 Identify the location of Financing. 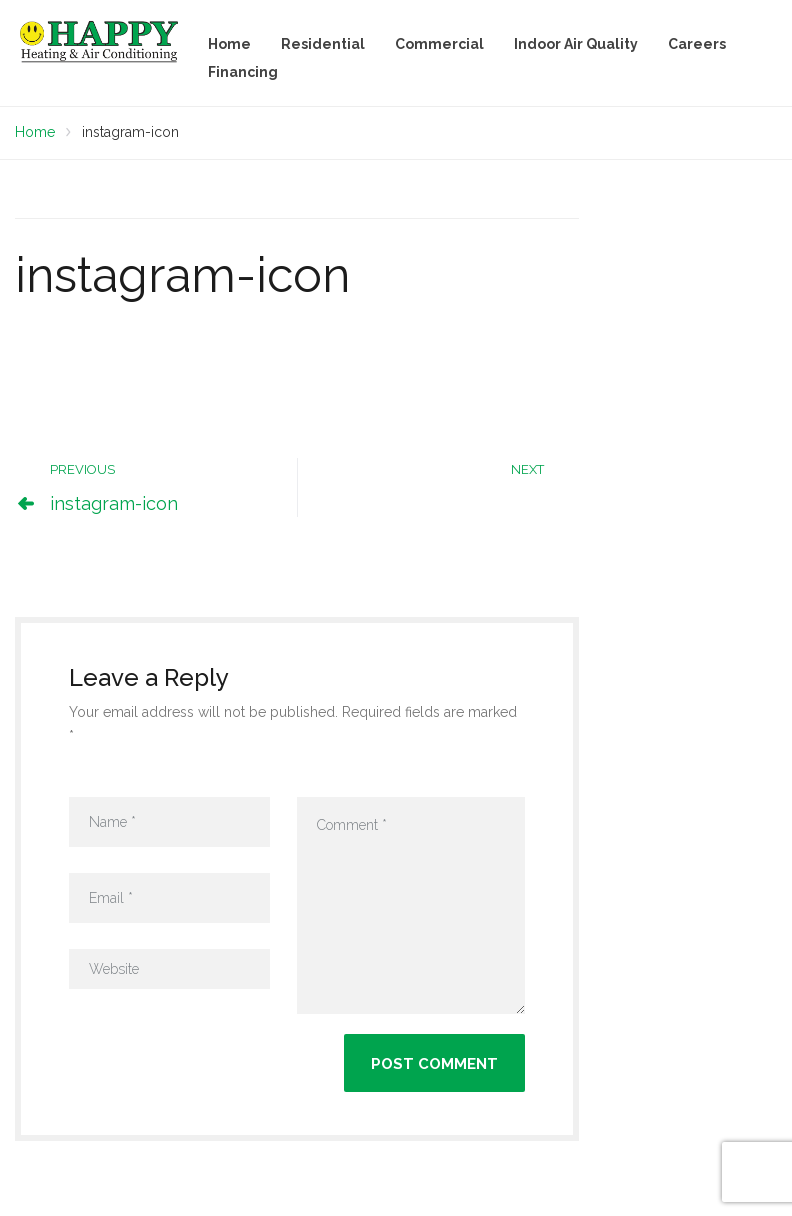
(243, 72).